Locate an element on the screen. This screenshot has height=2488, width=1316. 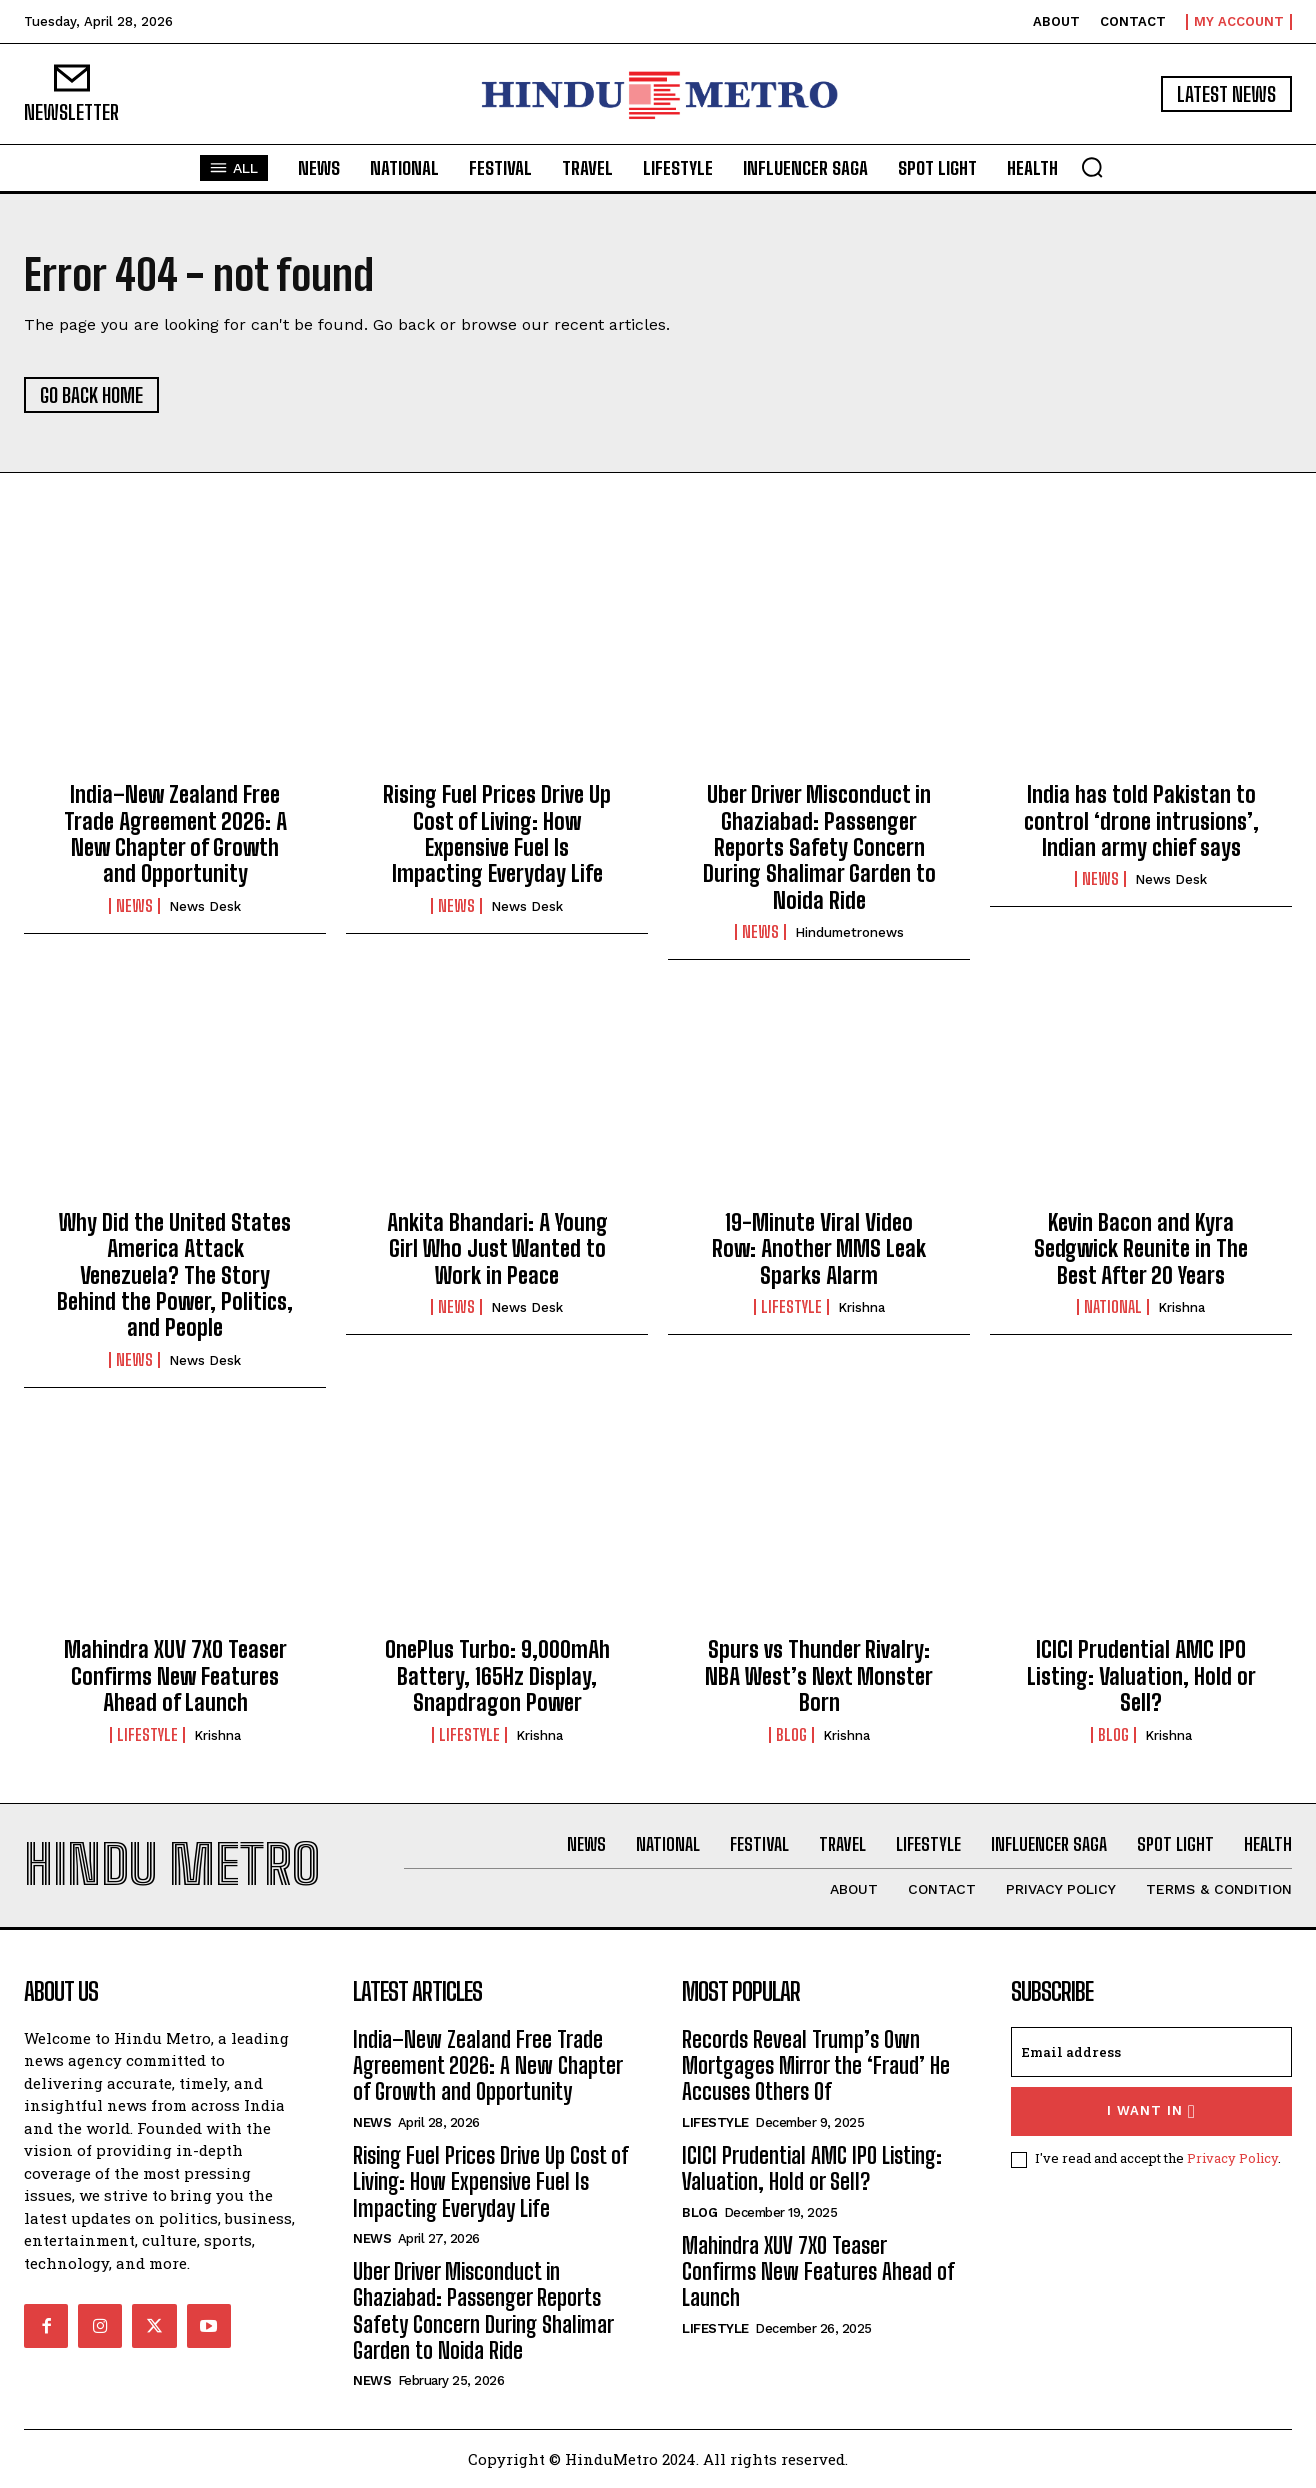
Uber Driver Misconduct in Ghaziabad: Passenger Reports Safety Concern During Shalimar Garden to Noida Ride is located at coordinates (819, 847).